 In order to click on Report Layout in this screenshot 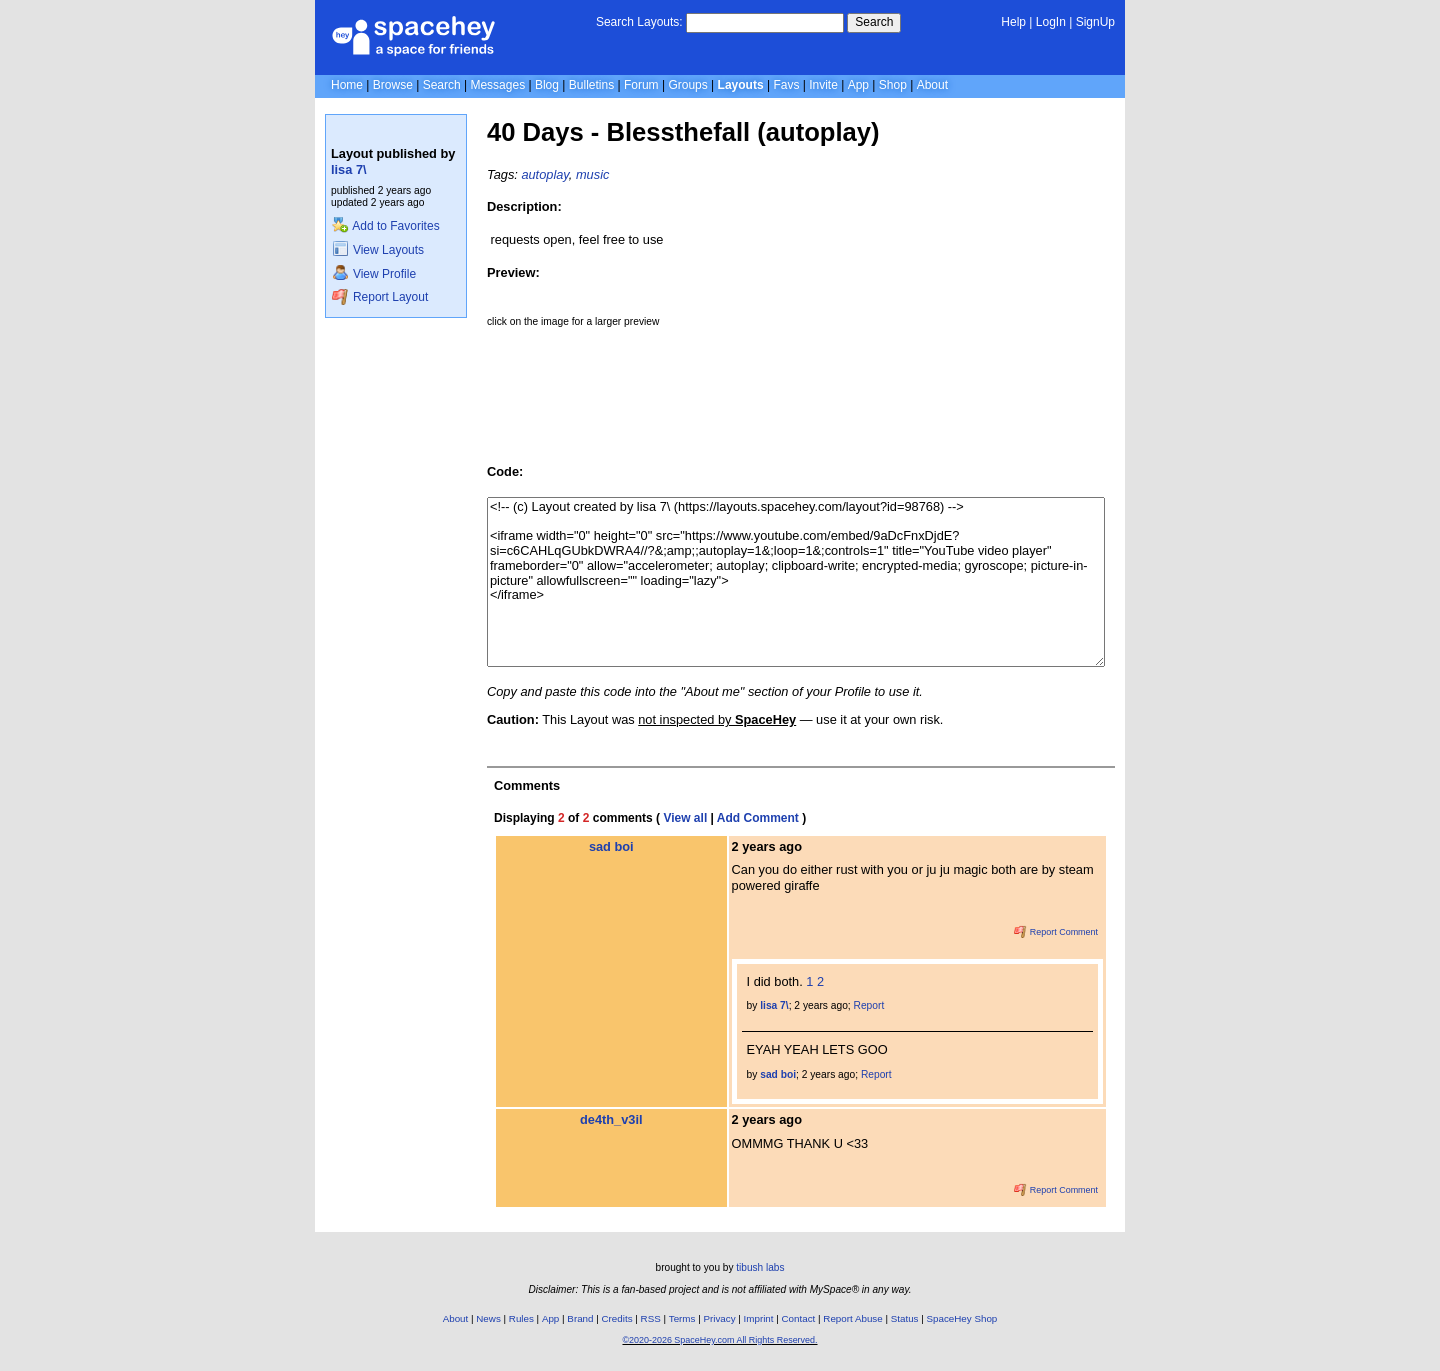, I will do `click(380, 297)`.